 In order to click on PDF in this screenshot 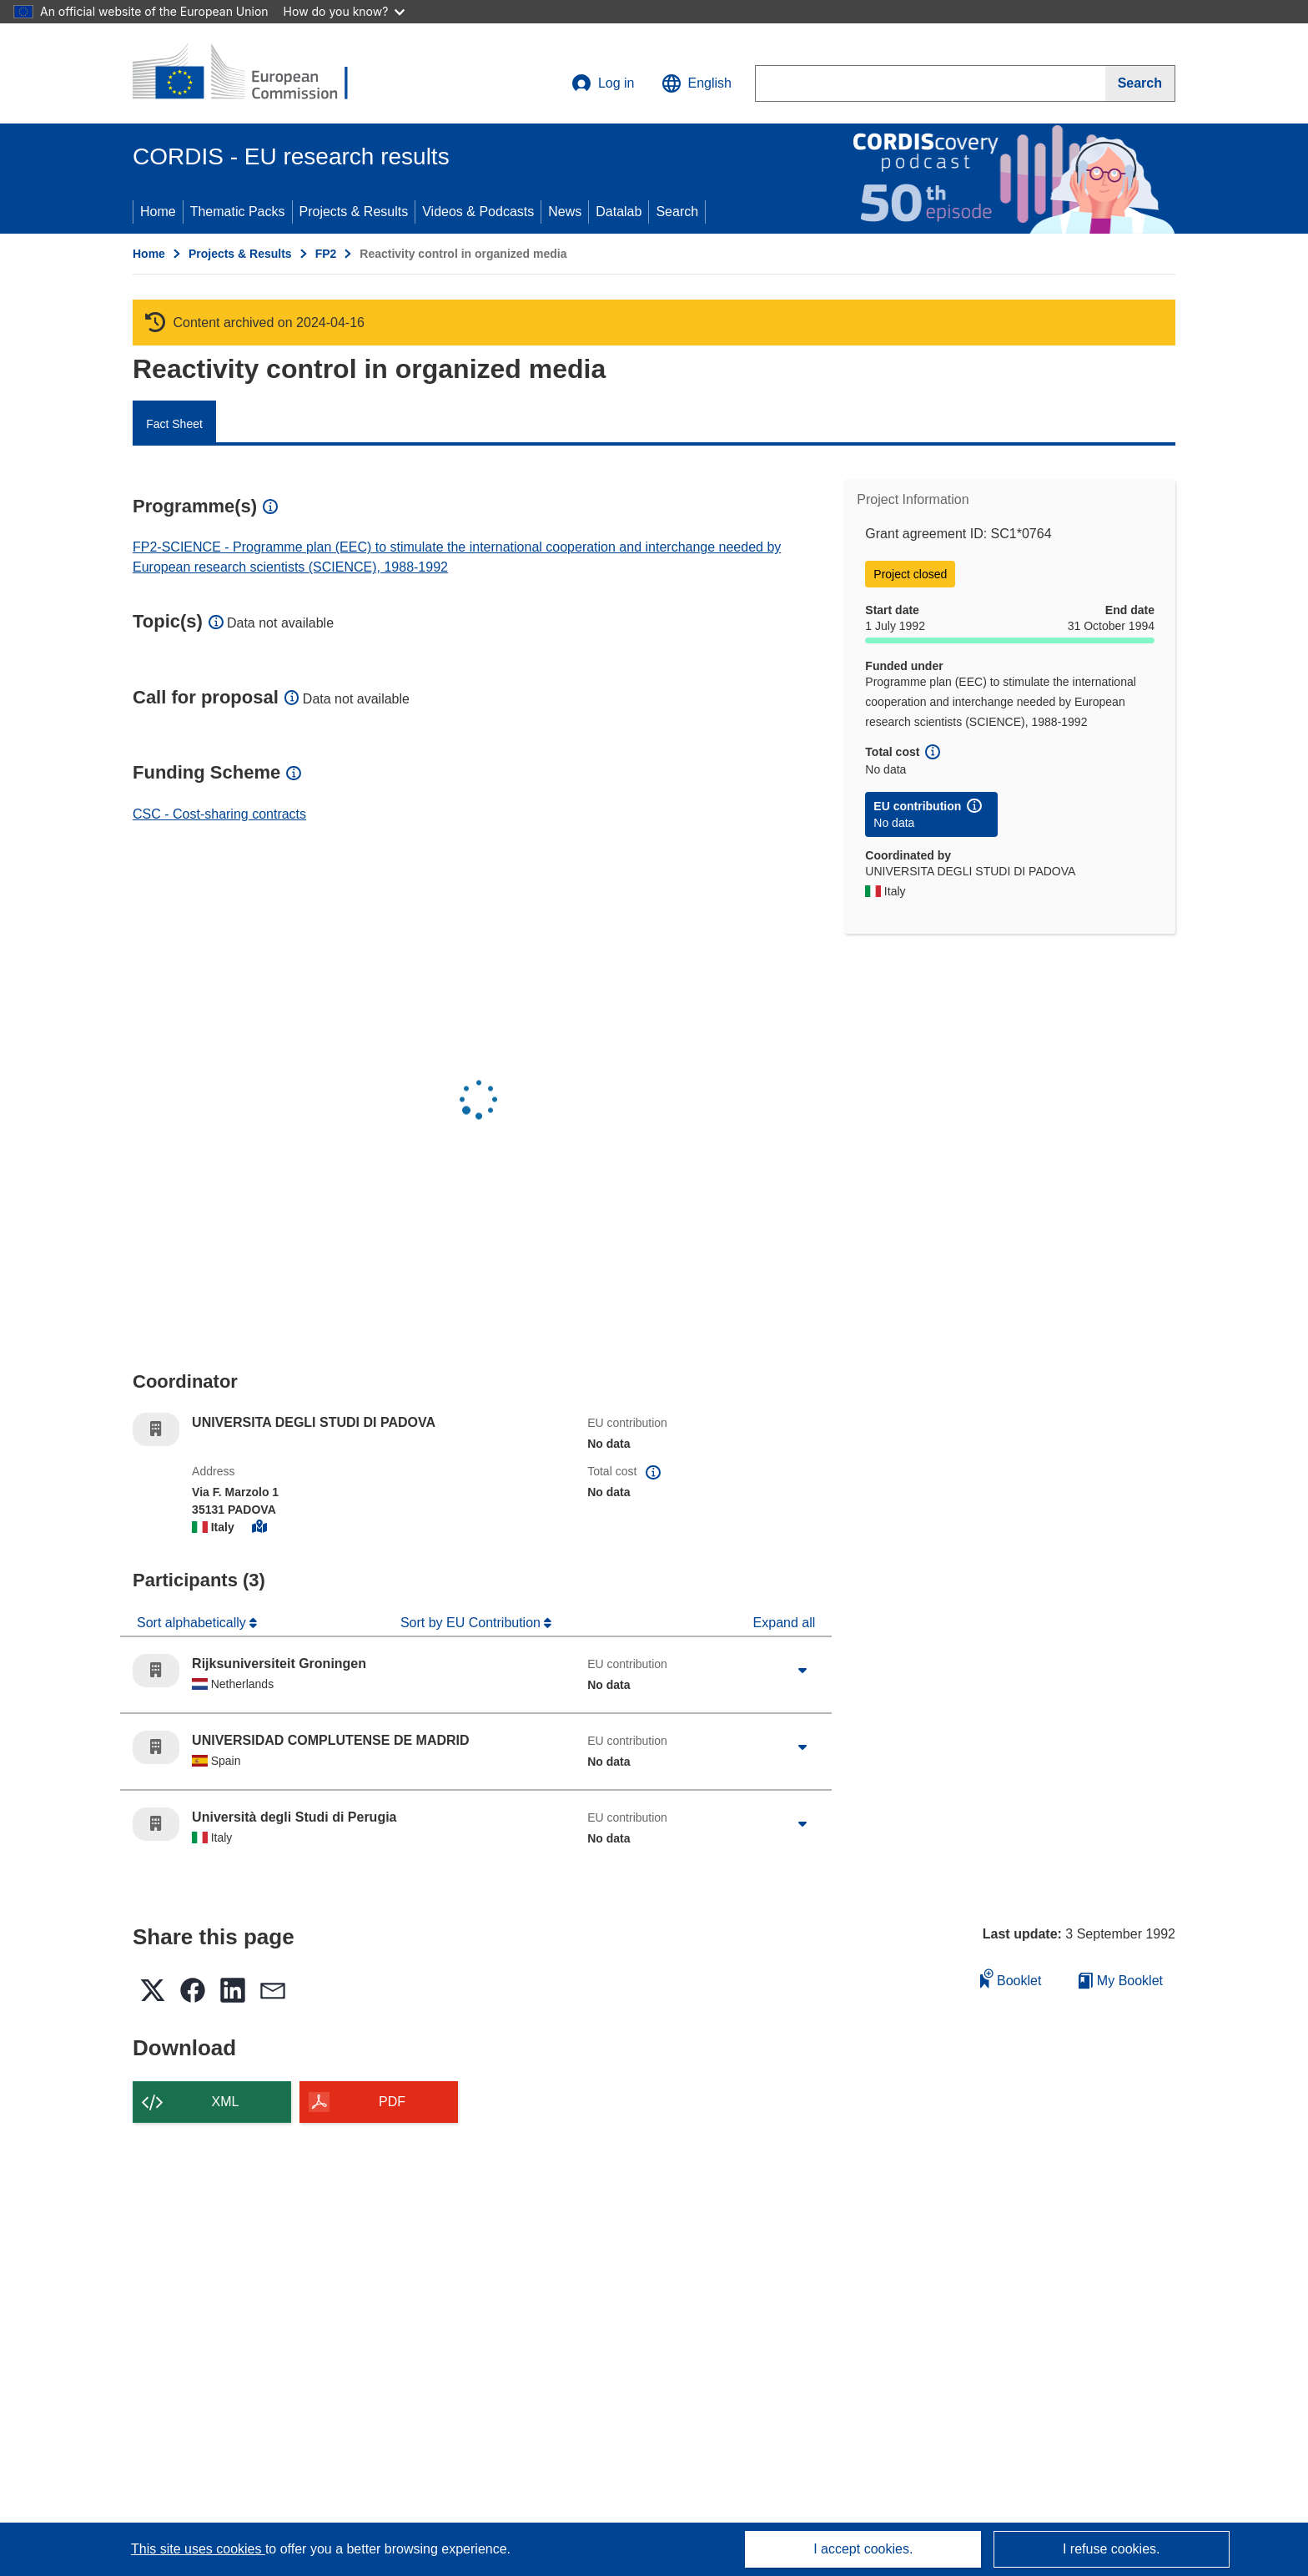, I will do `click(392, 2102)`.